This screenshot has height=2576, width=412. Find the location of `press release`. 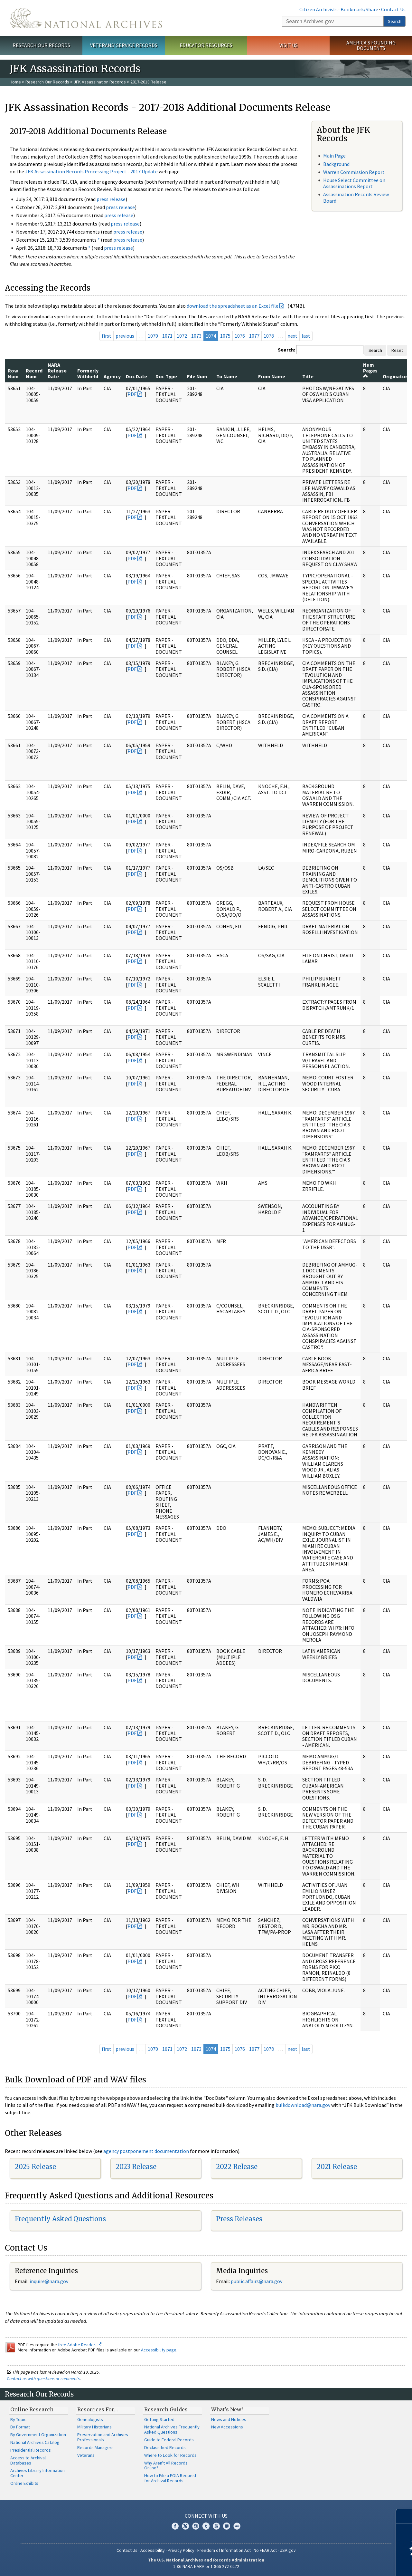

press release is located at coordinates (111, 199).